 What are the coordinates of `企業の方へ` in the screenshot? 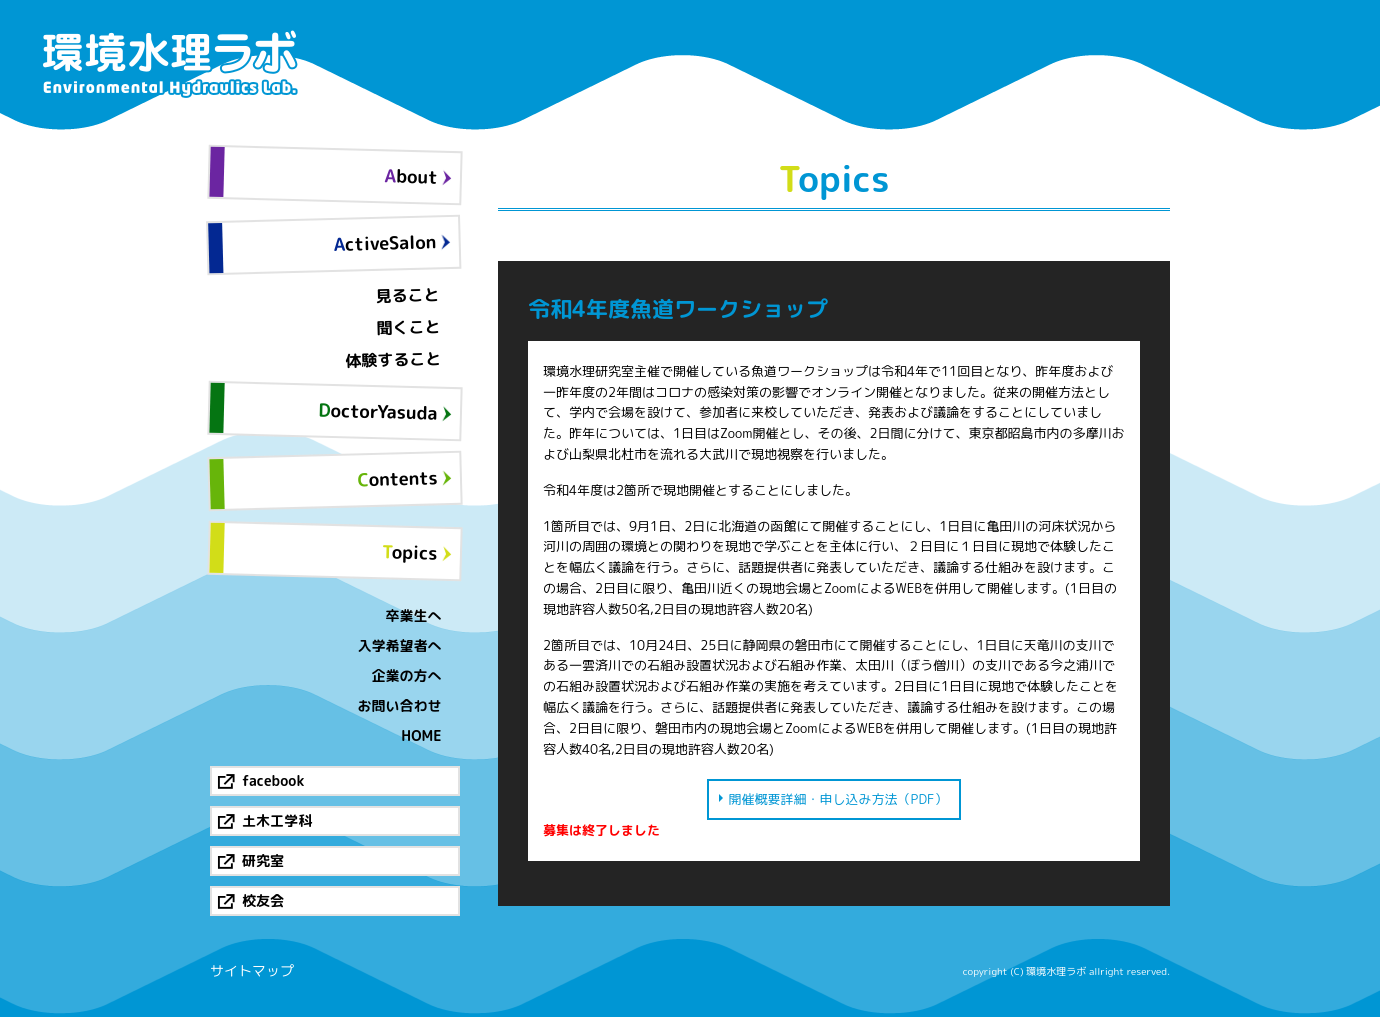 It's located at (407, 675).